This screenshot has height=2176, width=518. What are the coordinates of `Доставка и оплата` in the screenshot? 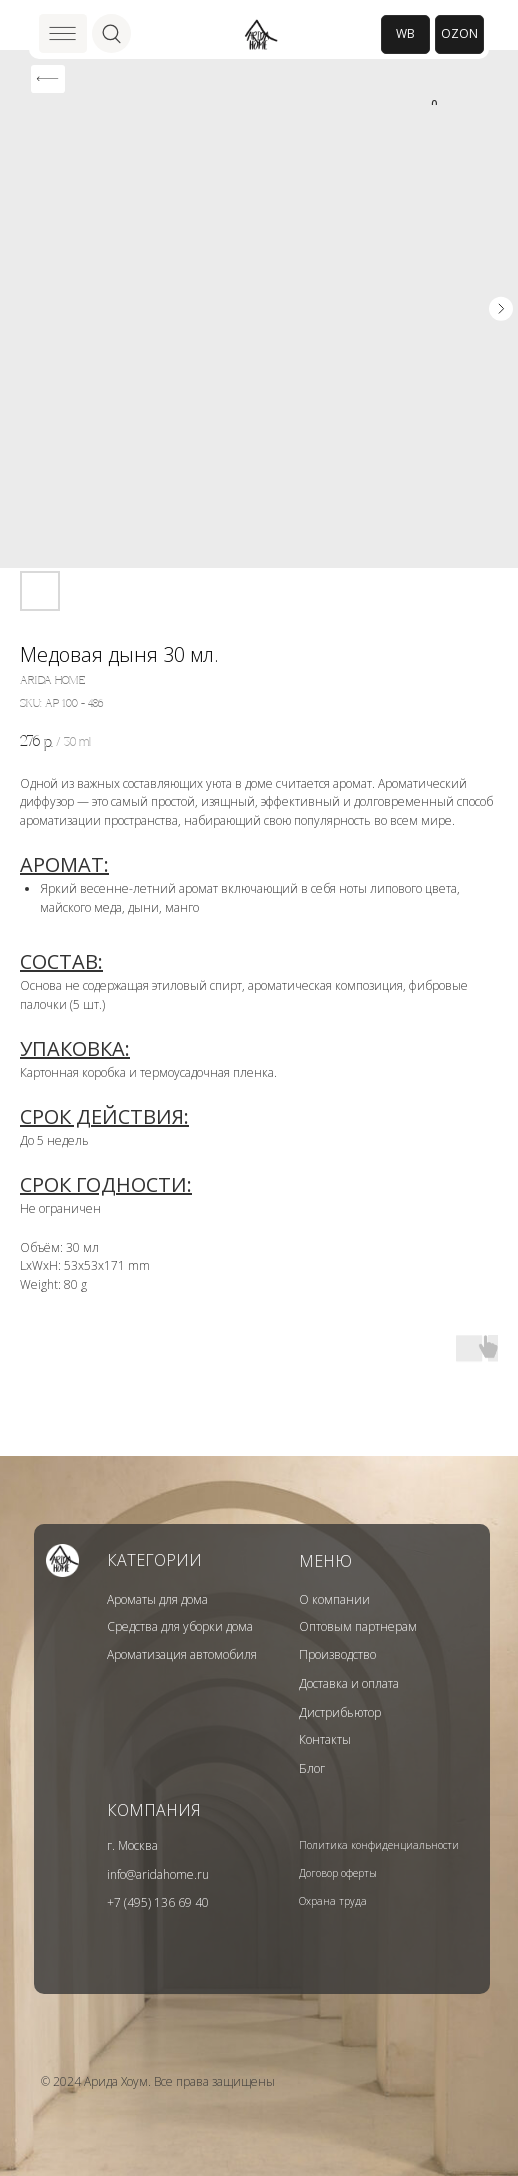 It's located at (349, 1683).